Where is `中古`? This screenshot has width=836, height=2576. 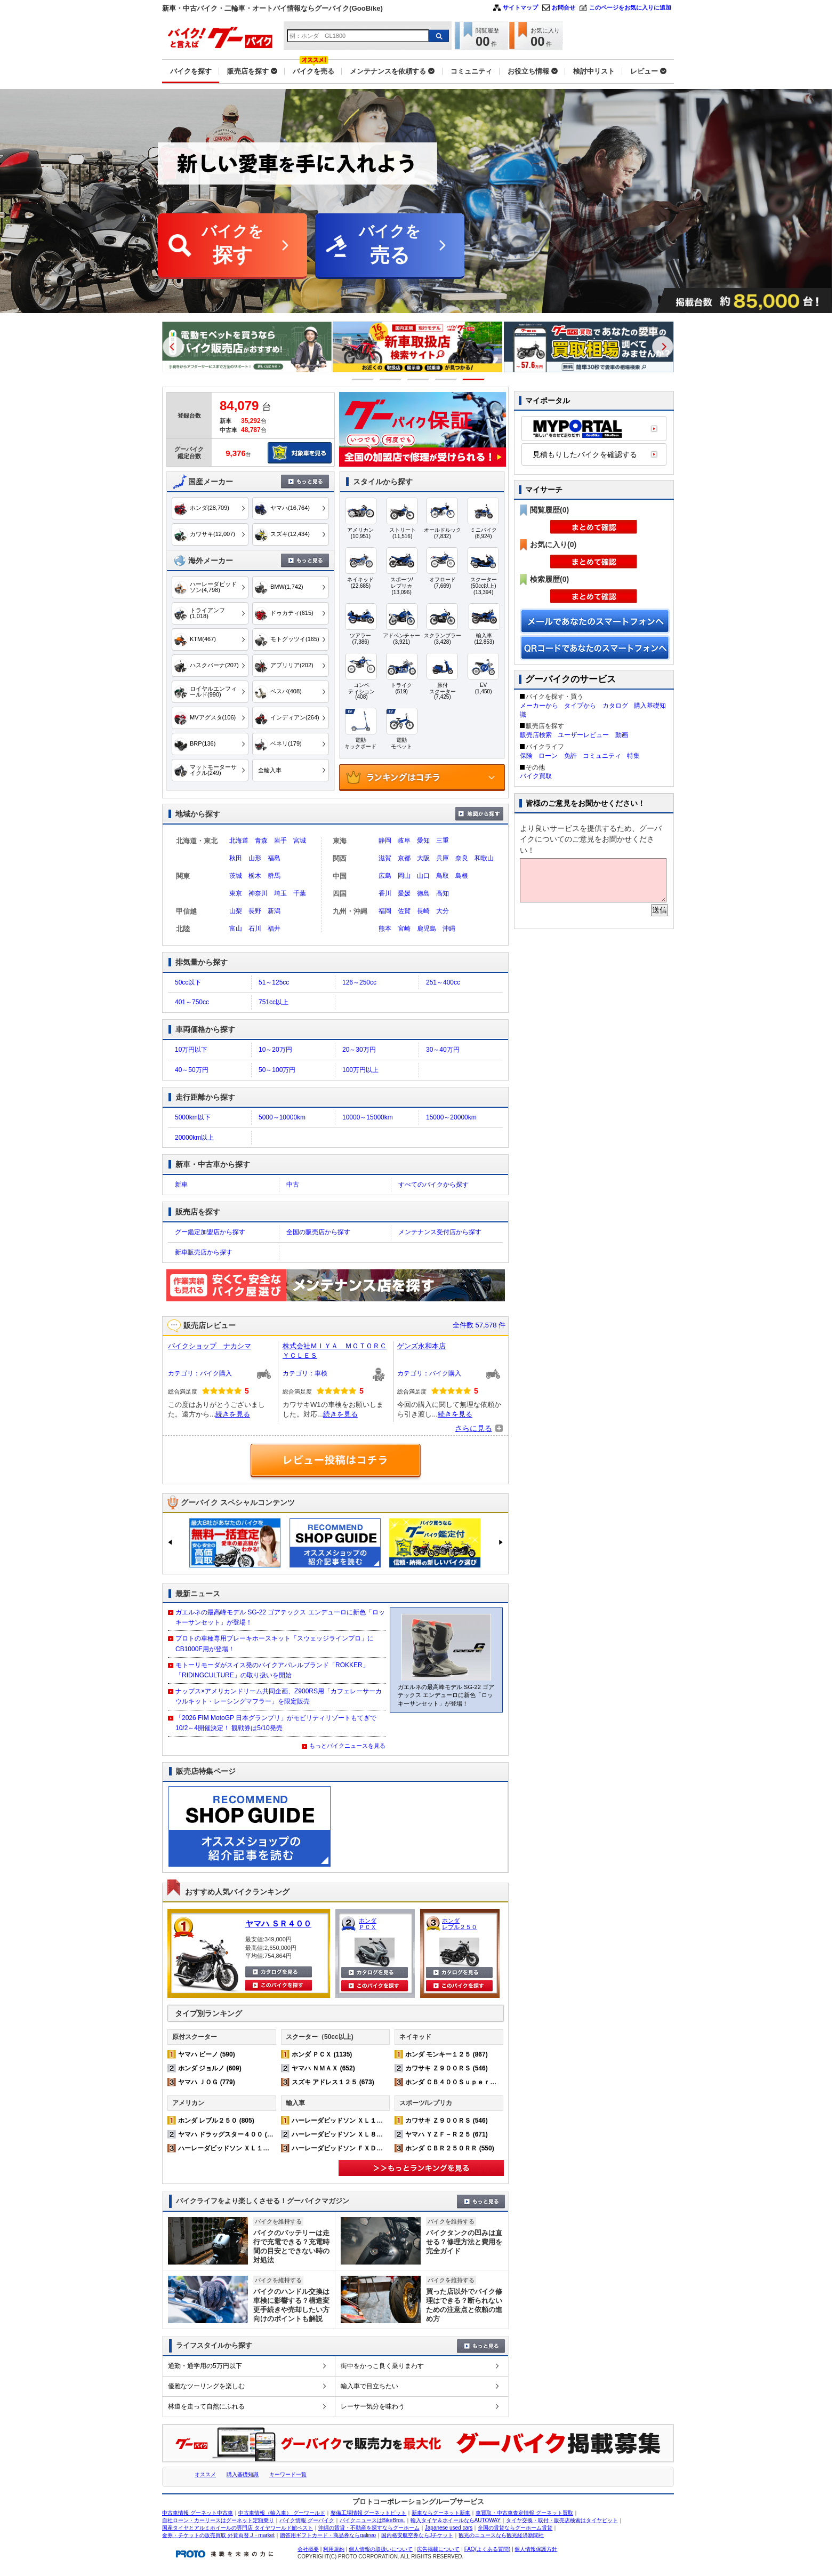 中古 is located at coordinates (292, 1184).